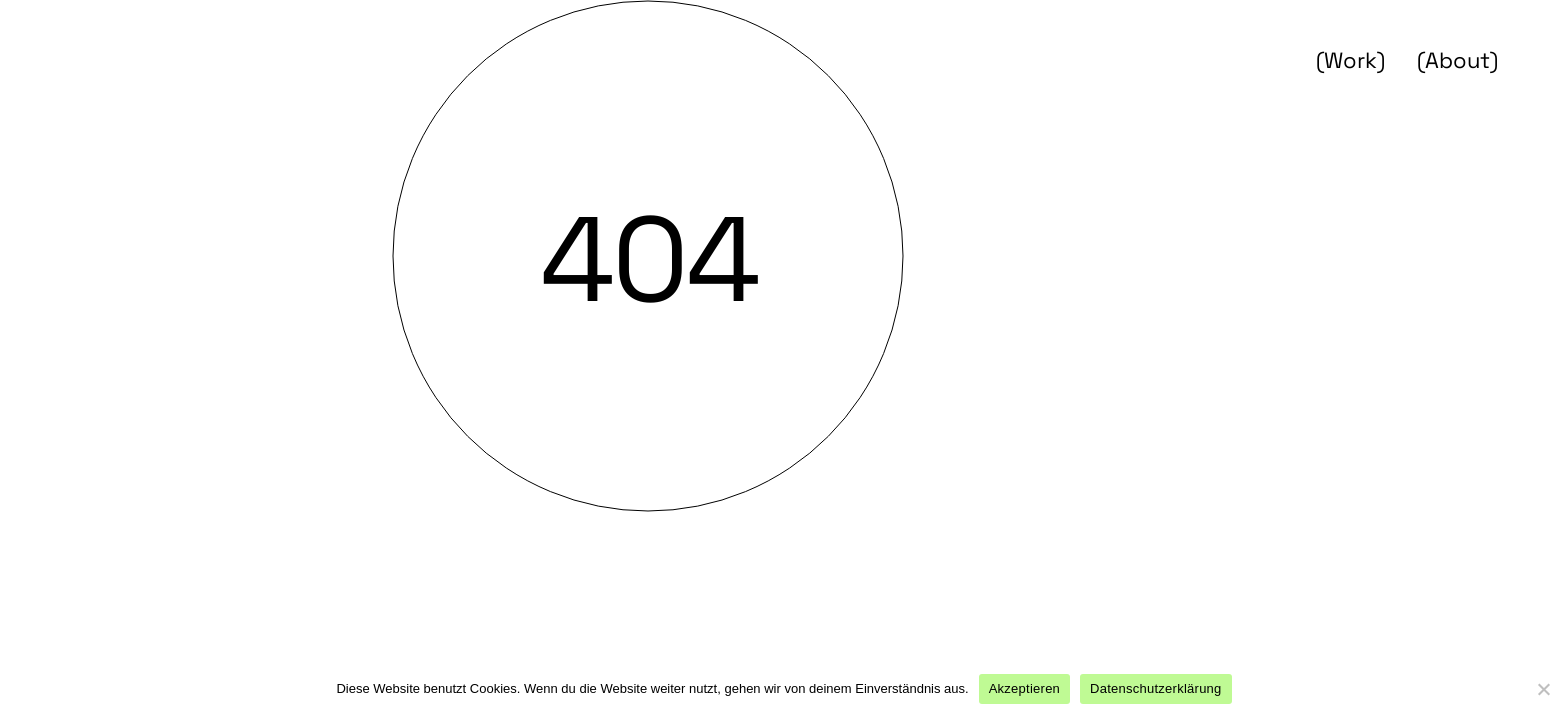  Describe the element at coordinates (1155, 688) in the screenshot. I see `Datenschutzerklärung` at that location.